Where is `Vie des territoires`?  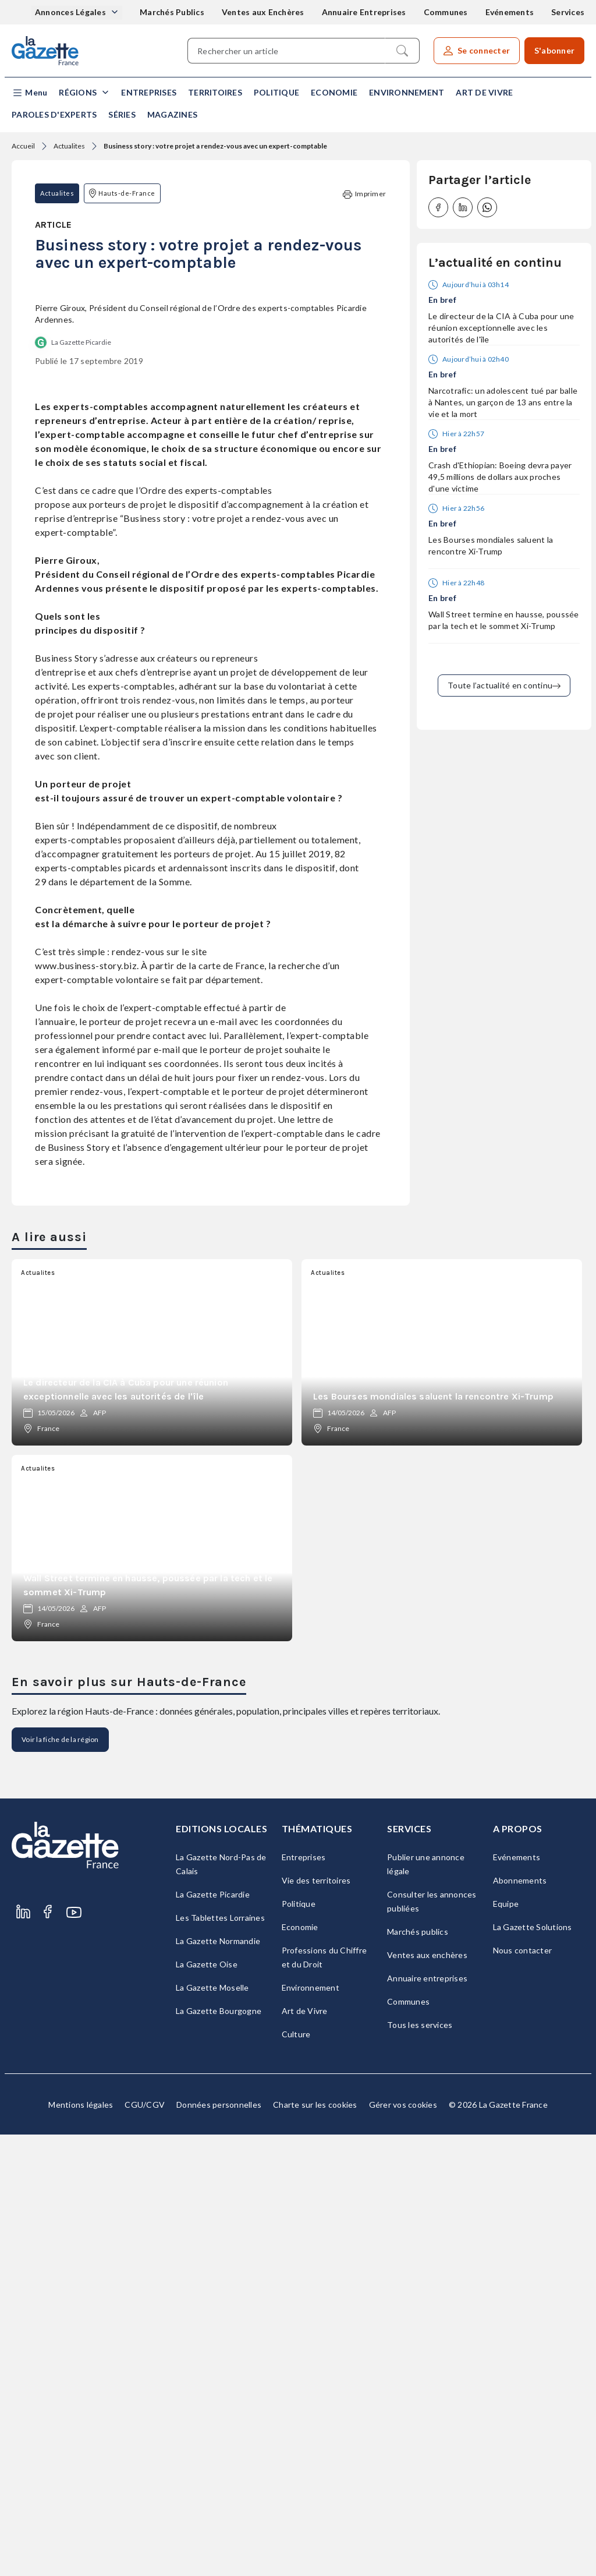 Vie des territoires is located at coordinates (316, 2322).